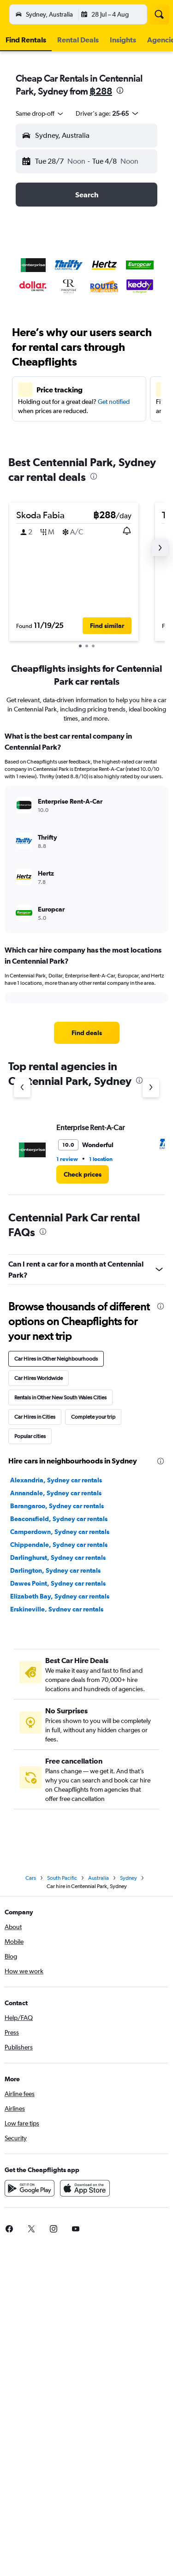 The image size is (173, 2576). What do you see at coordinates (30, 1436) in the screenshot?
I see `Popular cities [tab]` at bounding box center [30, 1436].